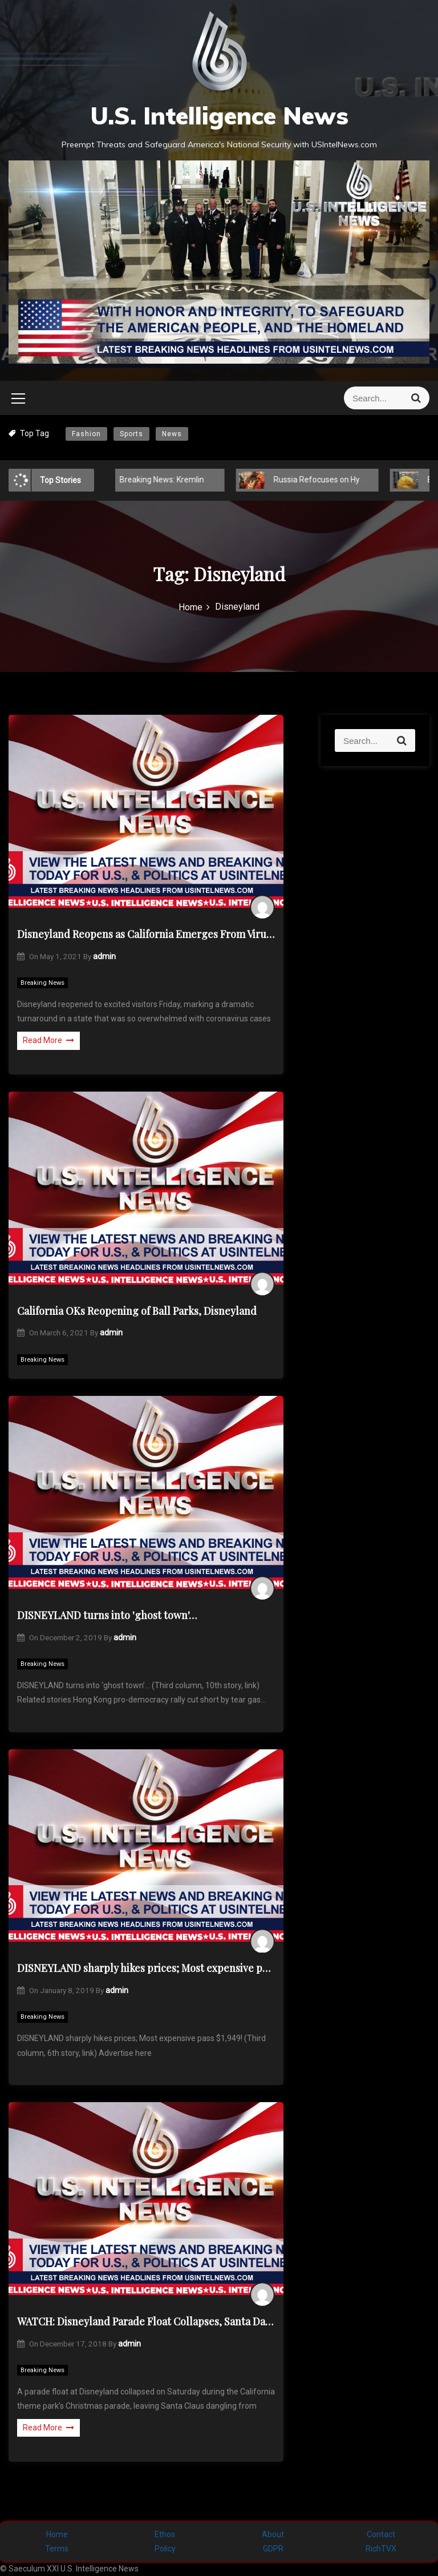 The height and width of the screenshot is (2576, 438). I want to click on Disneyland Reopens as California Emerges From Virus Depths, so click(146, 934).